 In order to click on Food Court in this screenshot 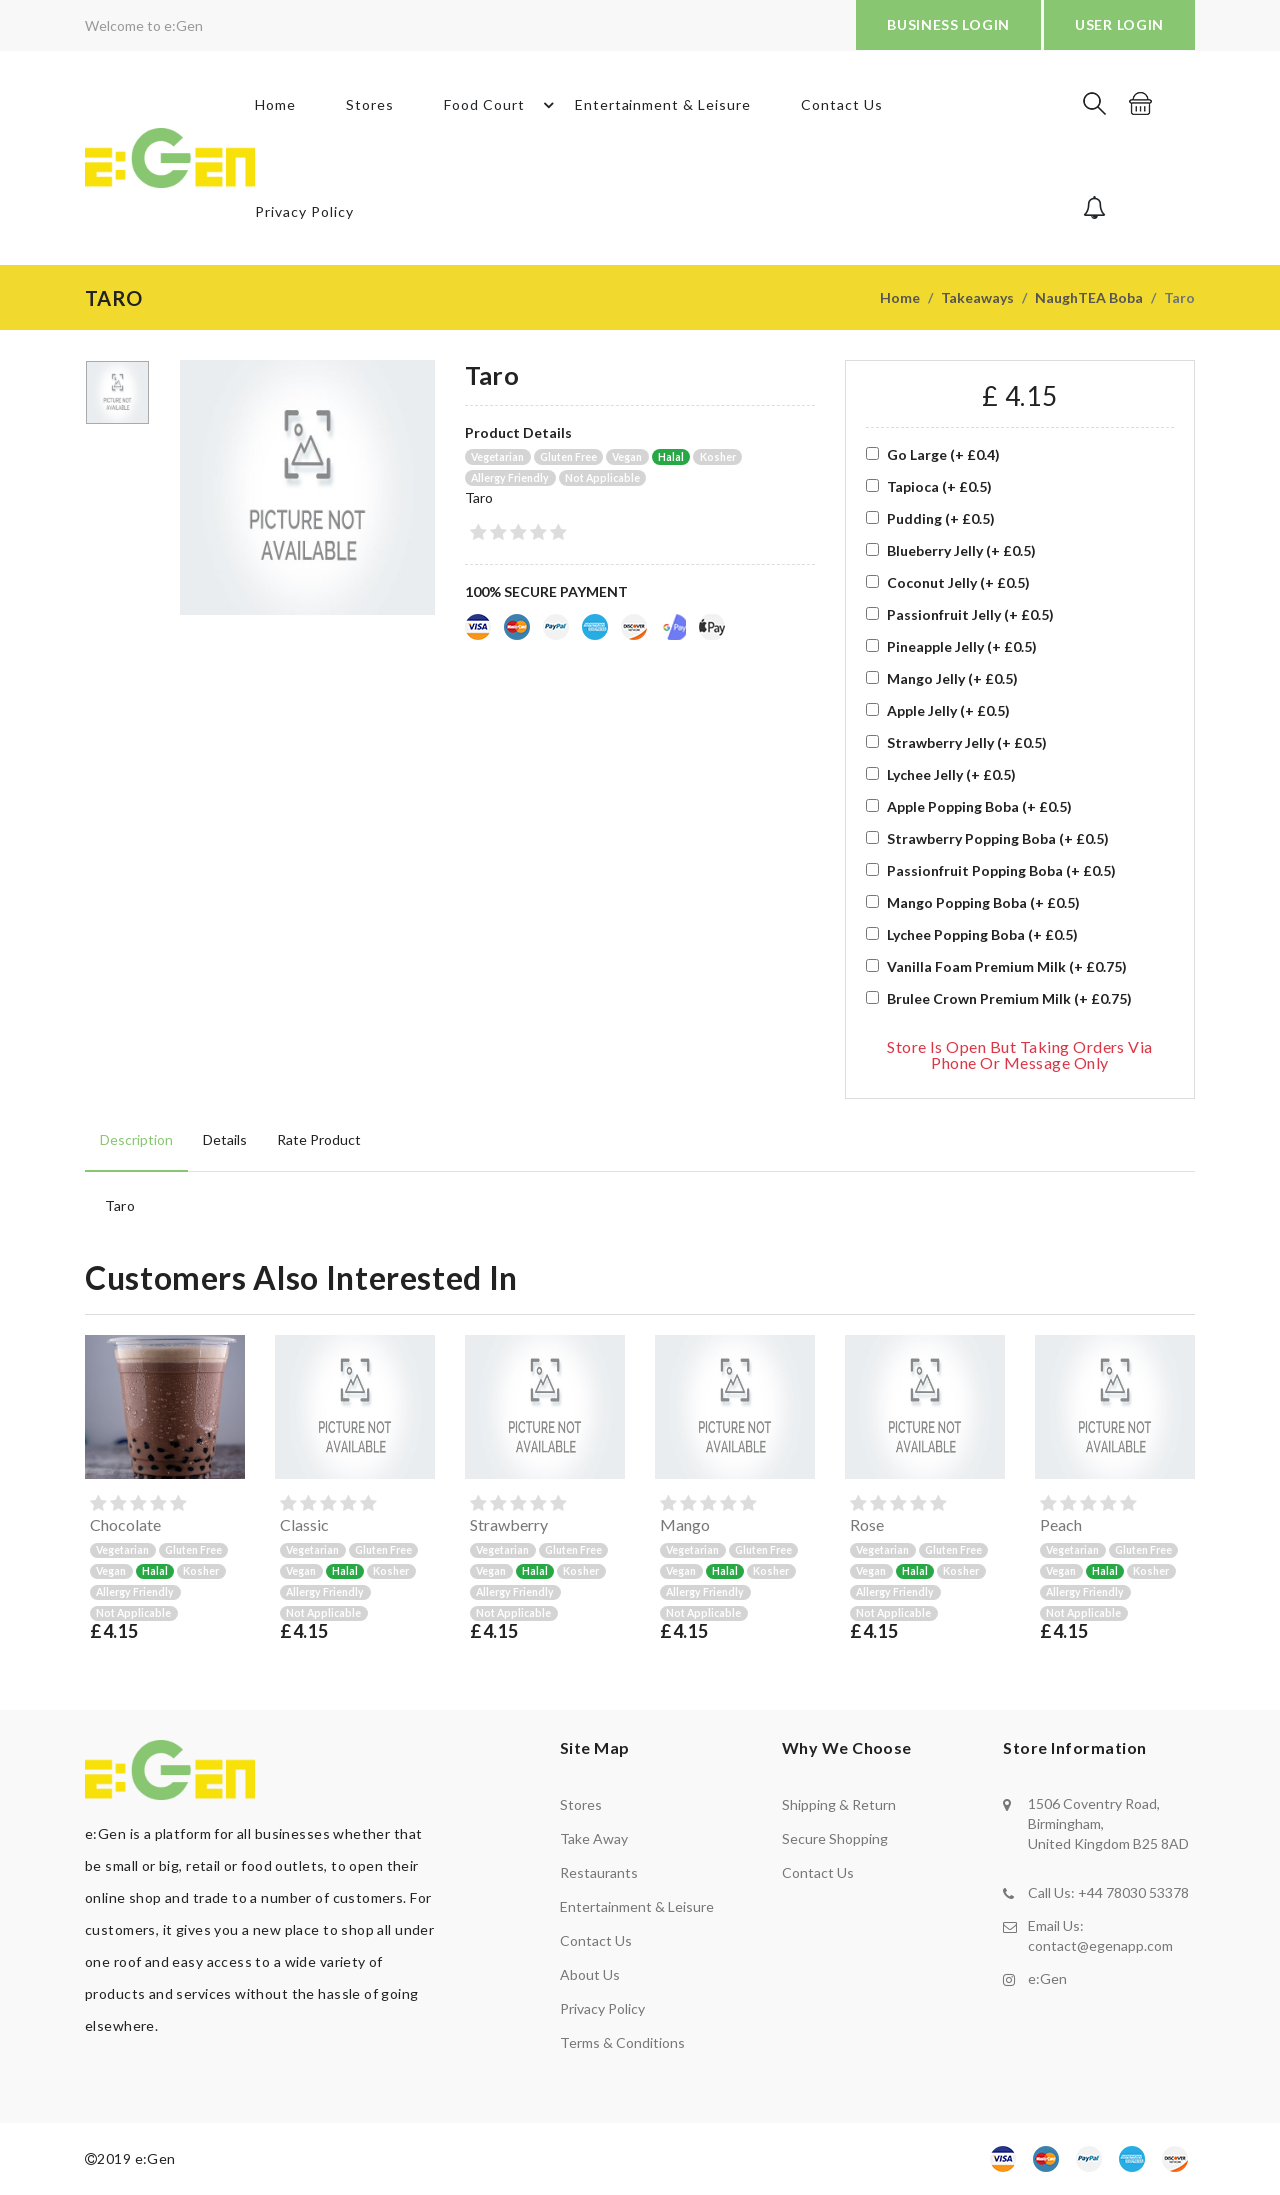, I will do `click(502, 105)`.